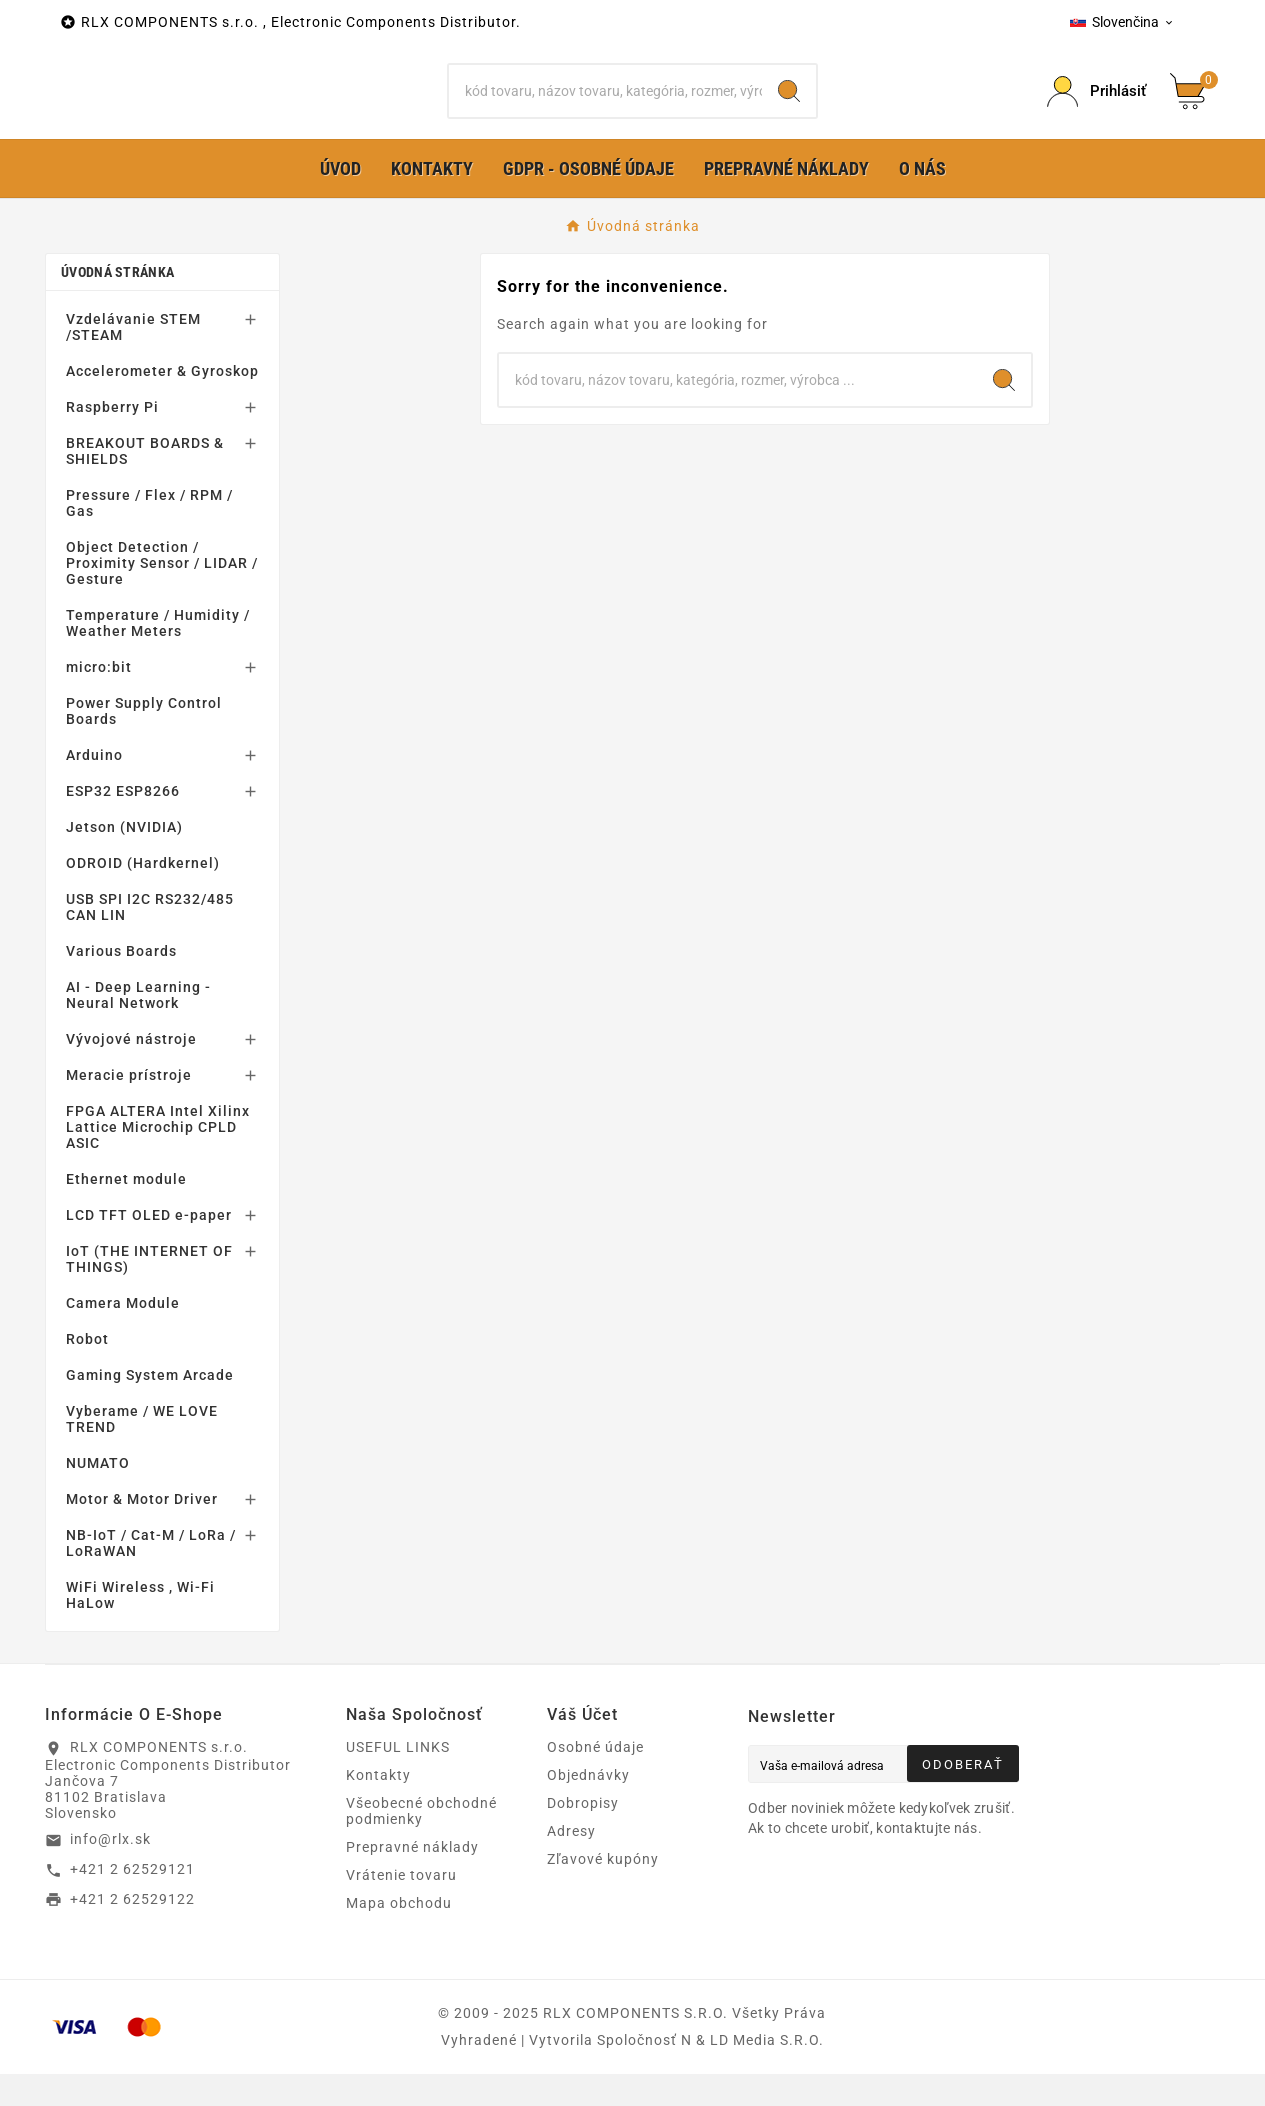  Describe the element at coordinates (412, 1879) in the screenshot. I see `Prepravné náklady` at that location.